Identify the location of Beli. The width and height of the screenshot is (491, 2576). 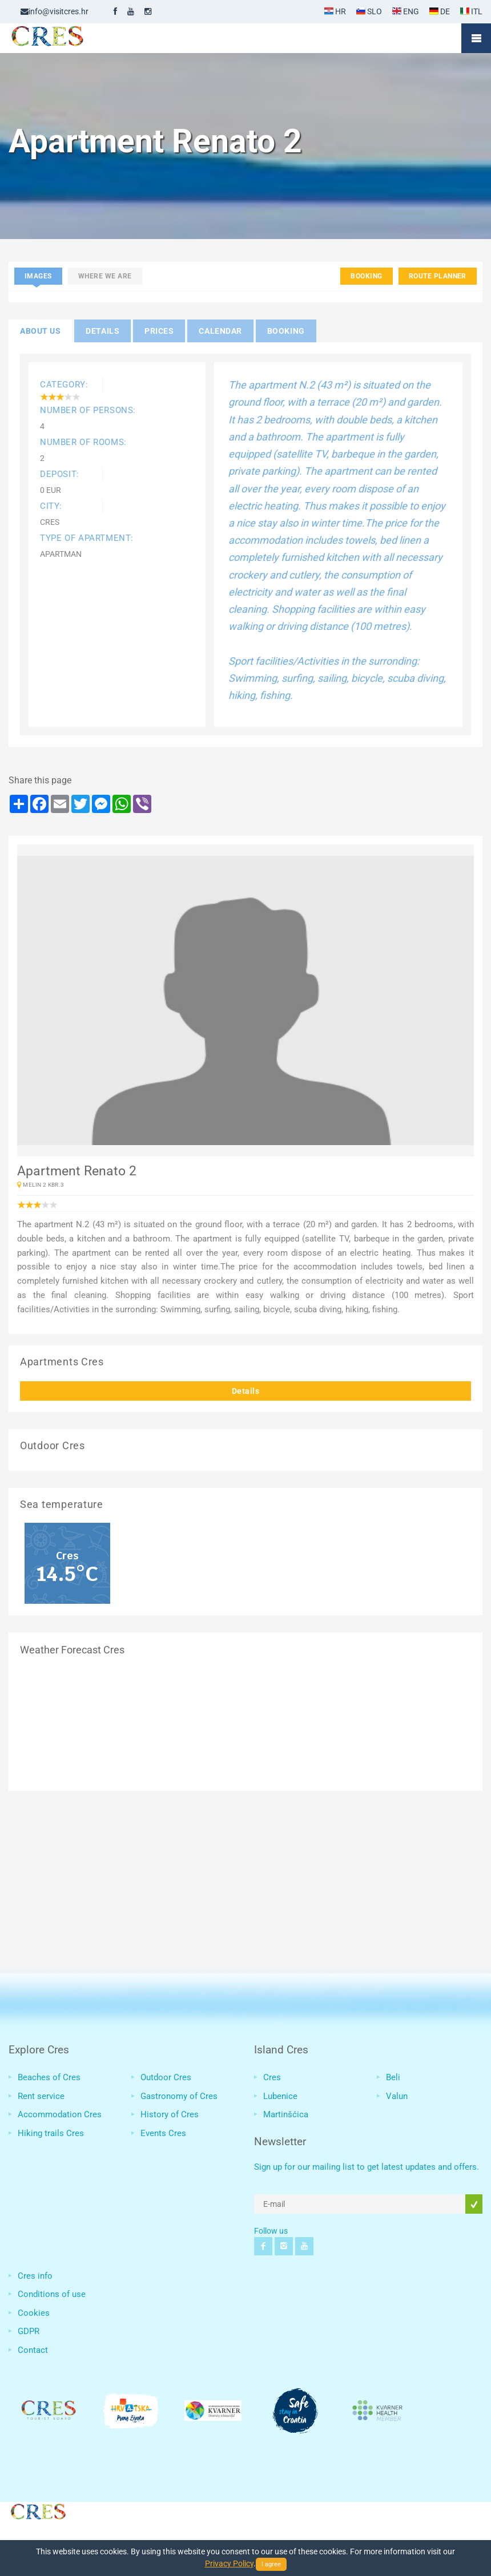
(393, 2077).